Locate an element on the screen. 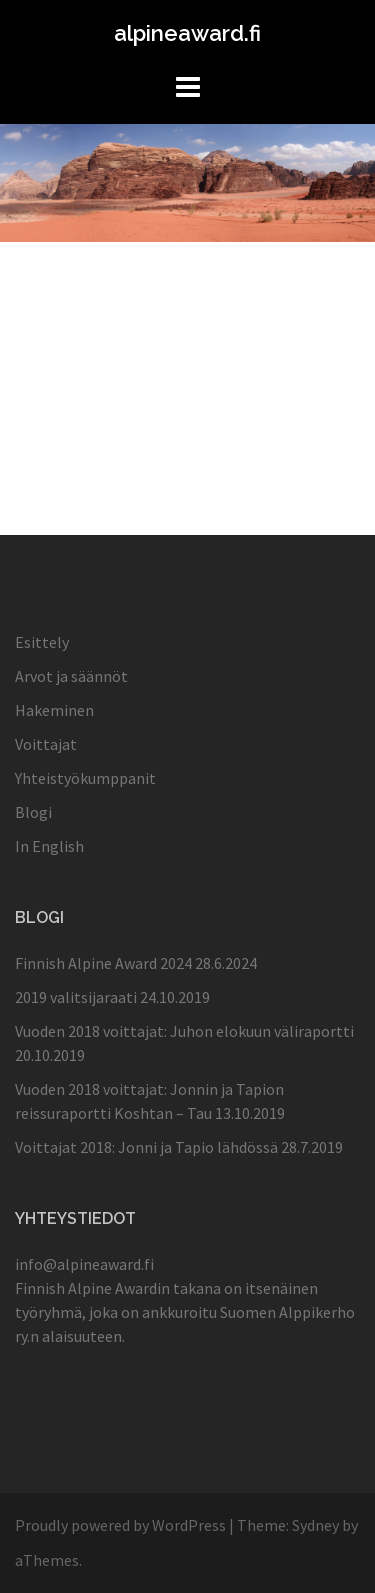  Hakeminen is located at coordinates (54, 710).